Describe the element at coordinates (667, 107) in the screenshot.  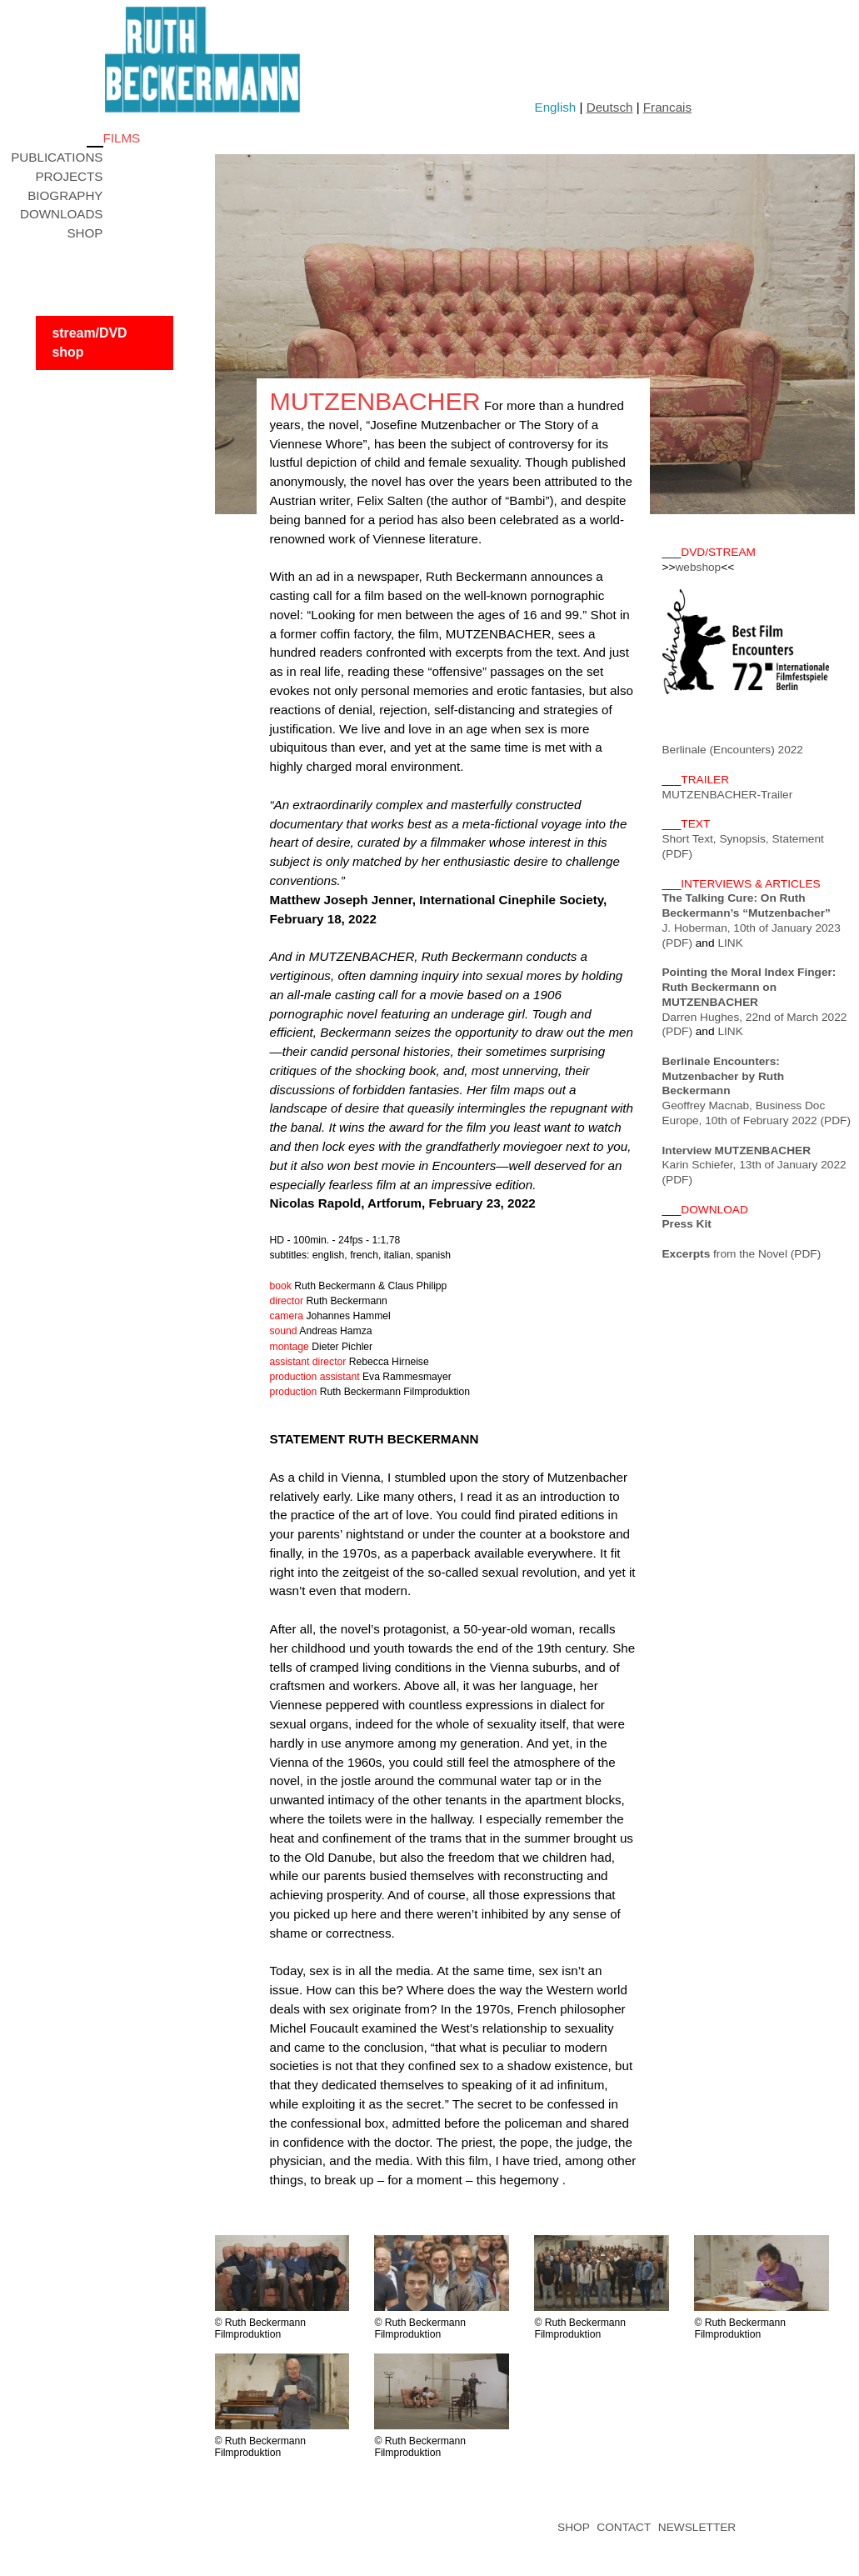
I see `Francais` at that location.